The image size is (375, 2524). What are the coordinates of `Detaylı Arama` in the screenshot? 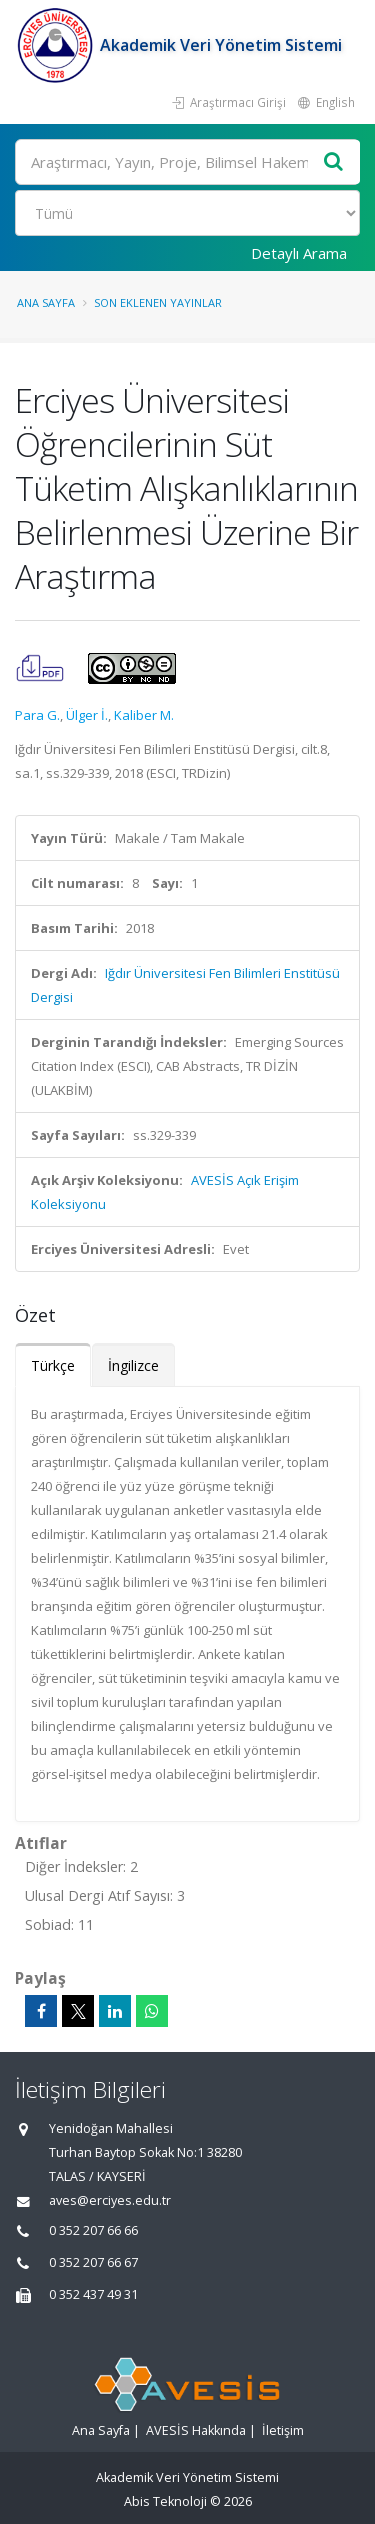 It's located at (299, 253).